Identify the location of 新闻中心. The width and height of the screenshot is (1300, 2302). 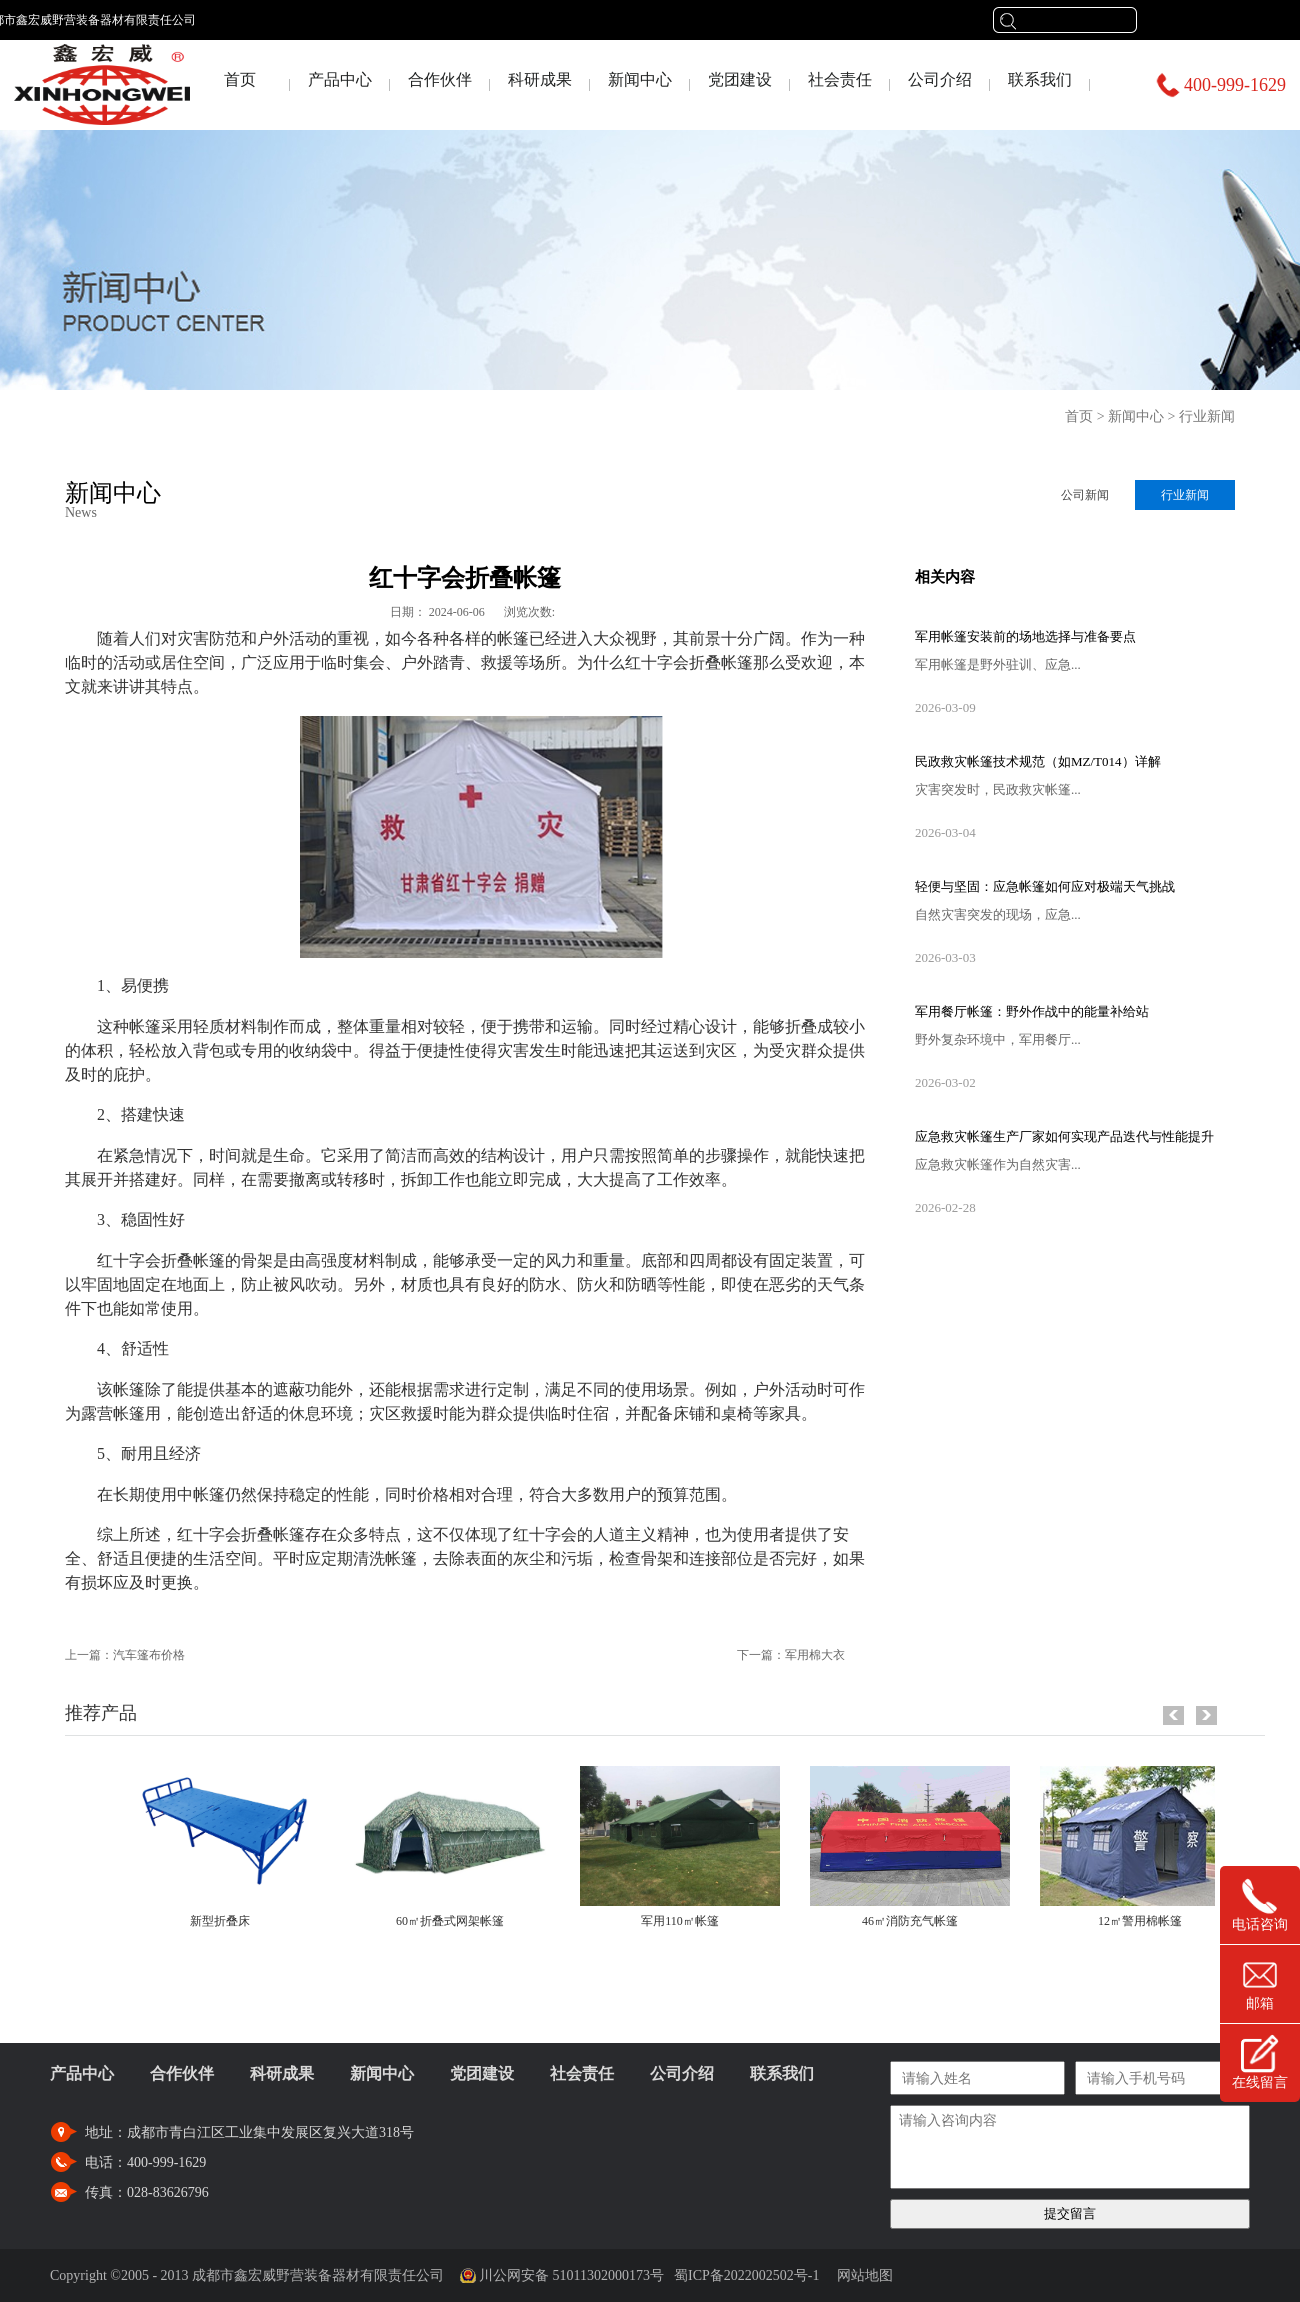
(1136, 416).